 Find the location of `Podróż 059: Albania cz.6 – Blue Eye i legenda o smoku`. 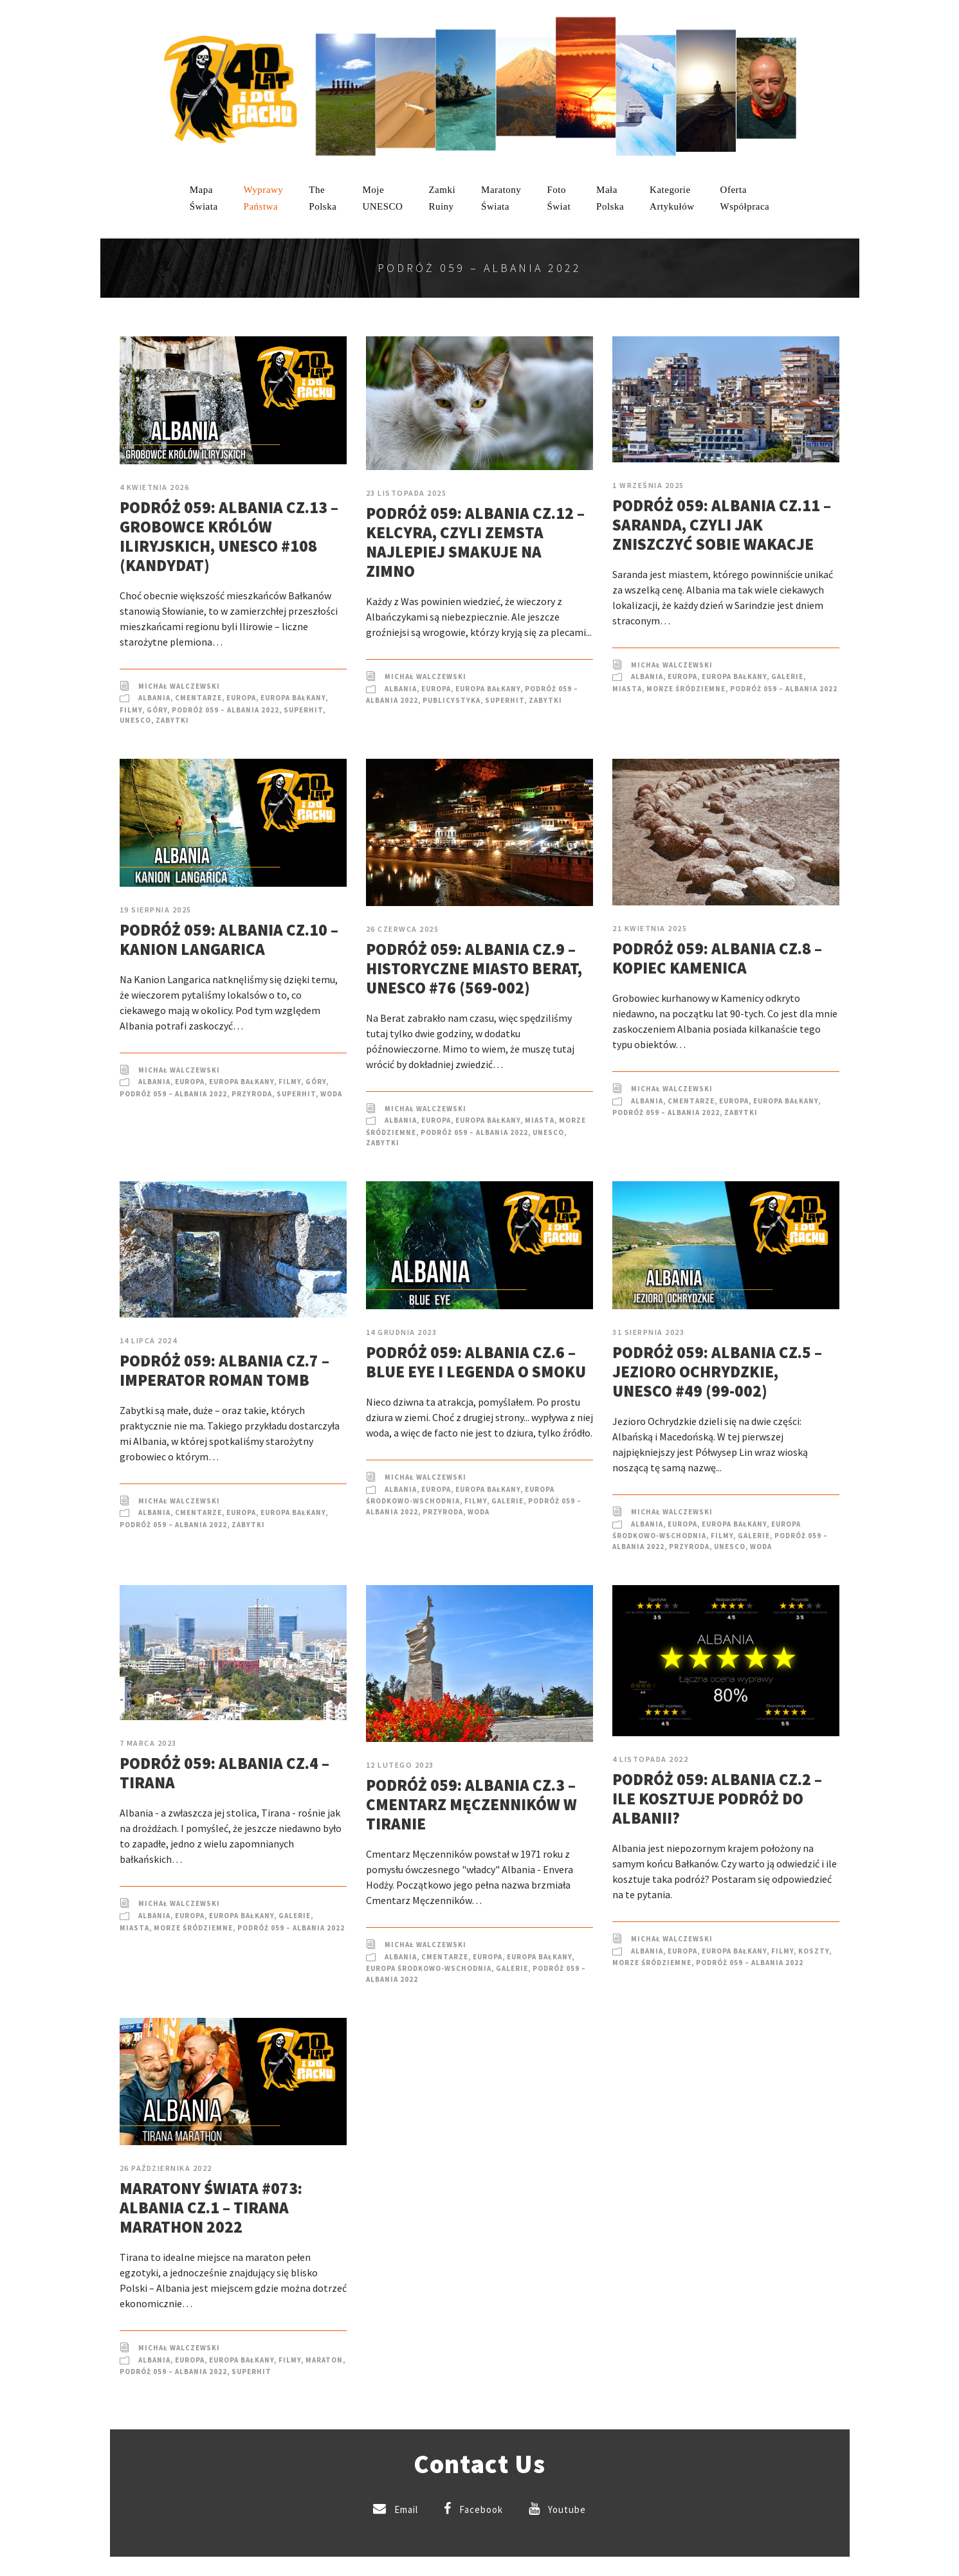

Podróż 059: Albania cz.6 – Blue Eye i legenda o smoku is located at coordinates (476, 1362).